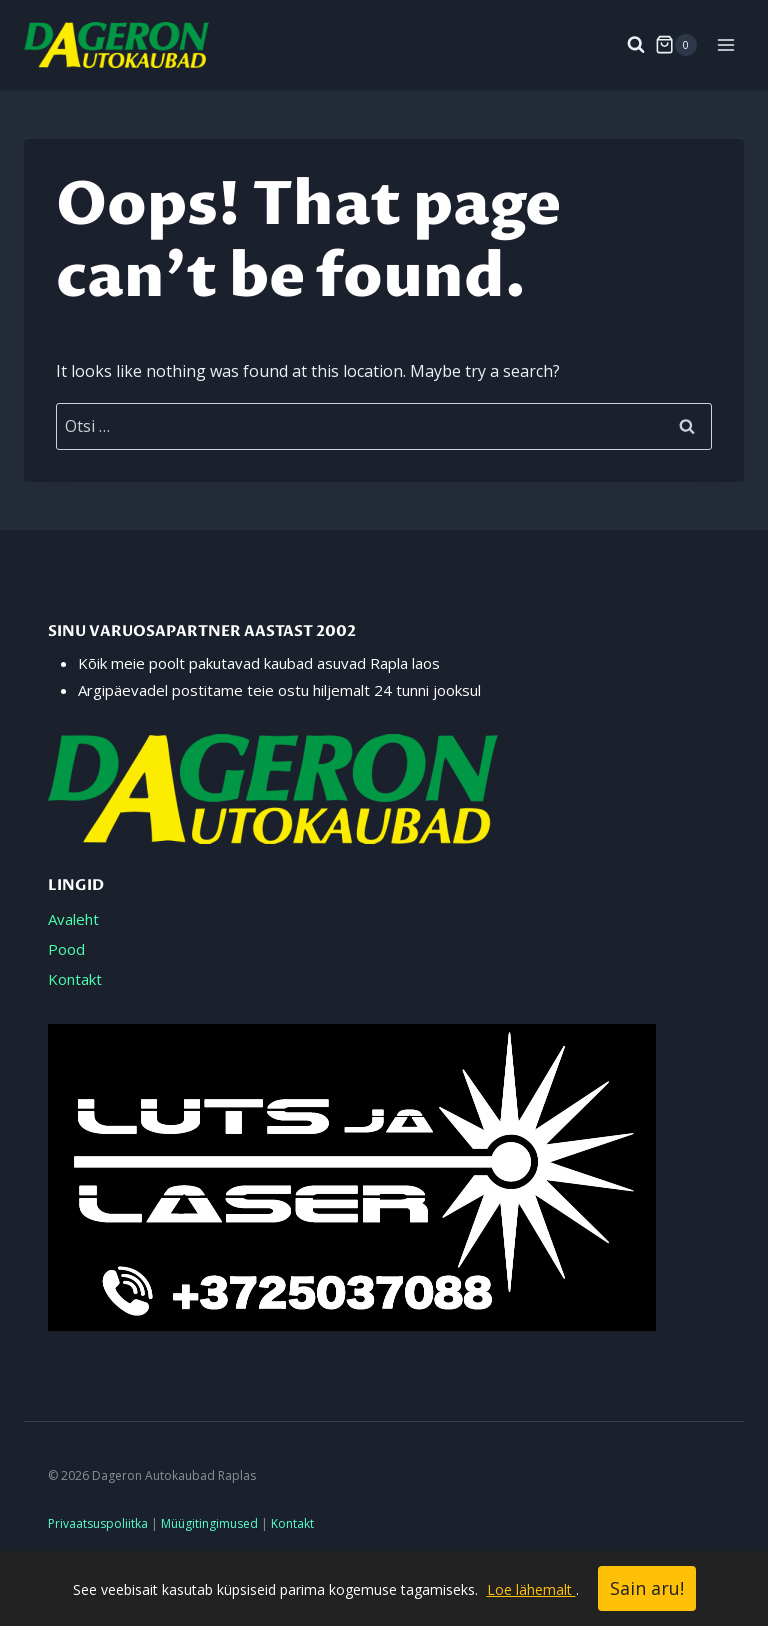 This screenshot has height=1626, width=768. What do you see at coordinates (531, 1589) in the screenshot?
I see `Loe lähemalt` at bounding box center [531, 1589].